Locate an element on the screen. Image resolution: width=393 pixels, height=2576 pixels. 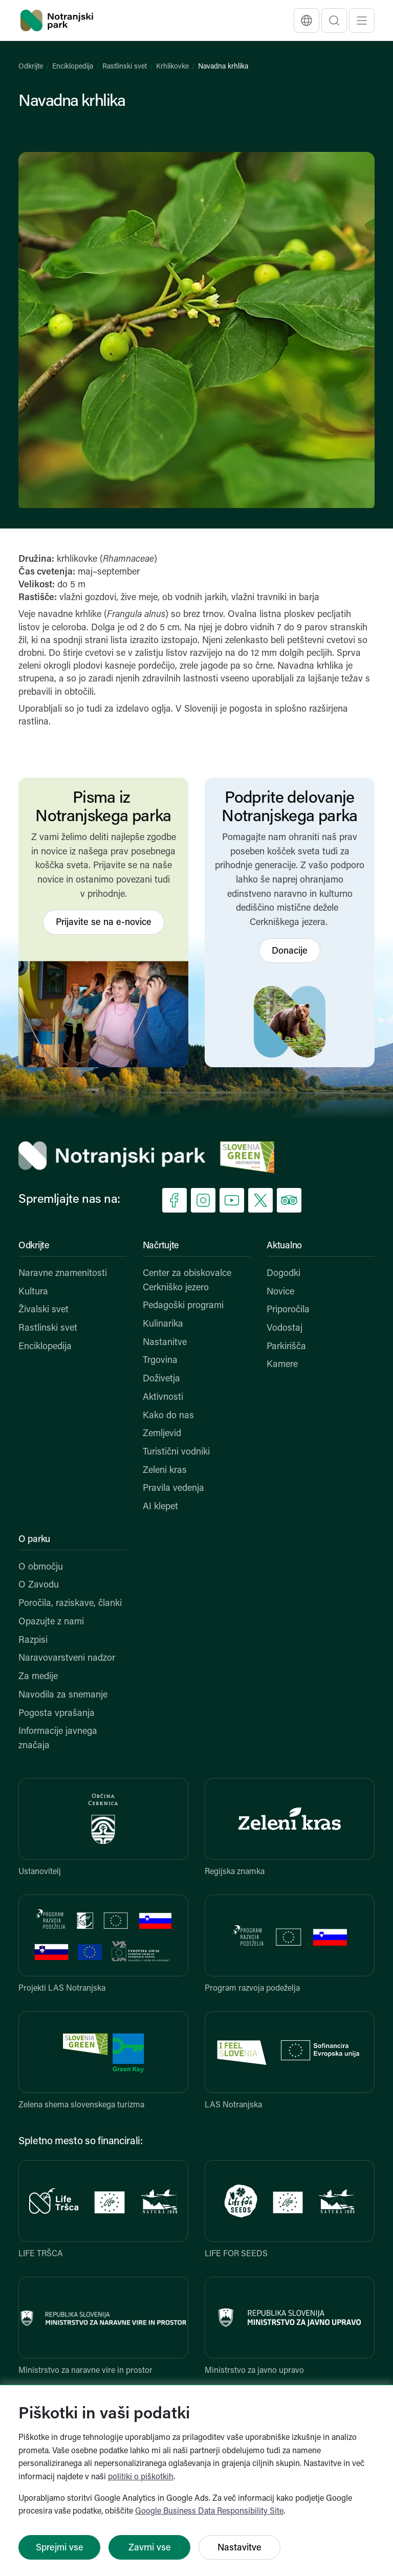
Pogosta vprašanja is located at coordinates (56, 1714).